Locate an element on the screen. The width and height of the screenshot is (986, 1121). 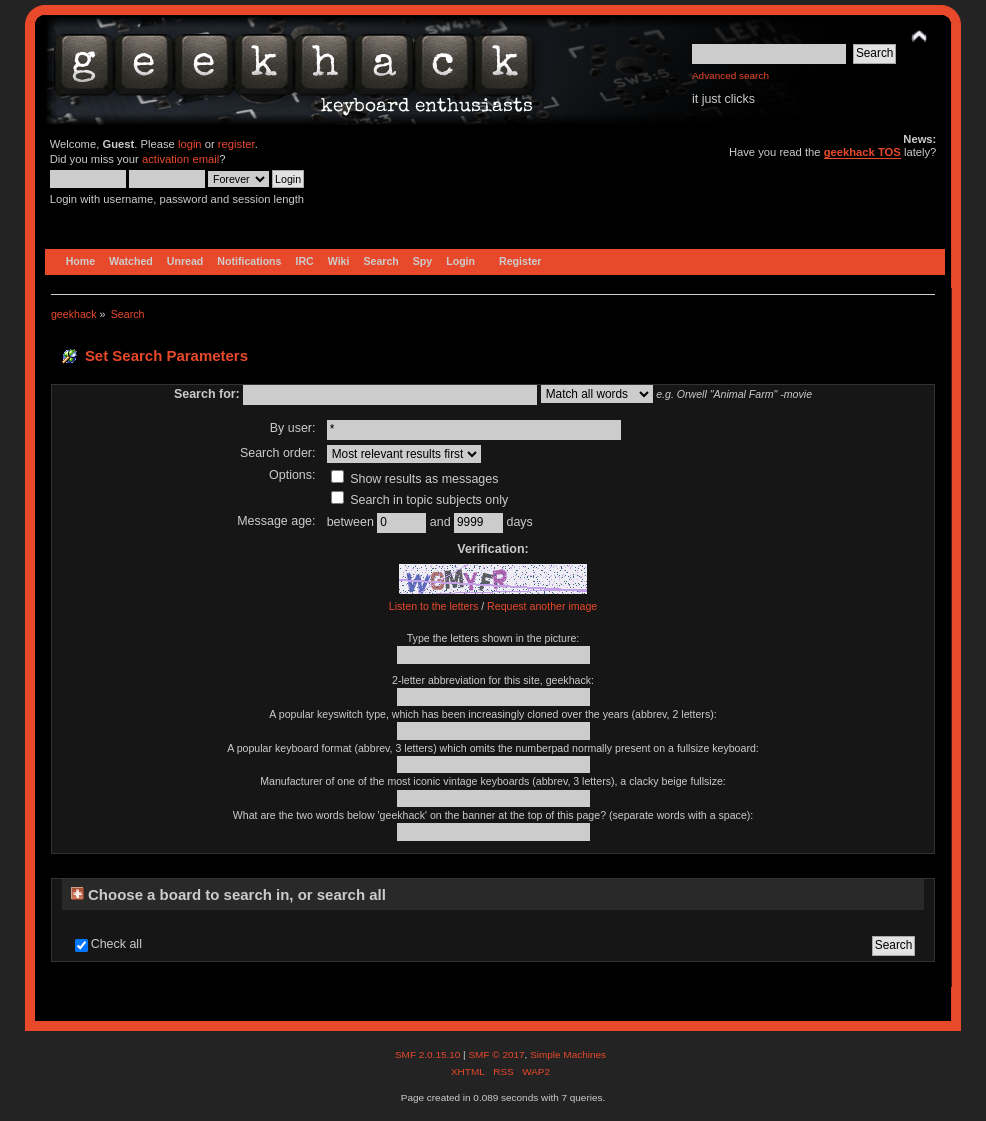
activation email is located at coordinates (180, 159).